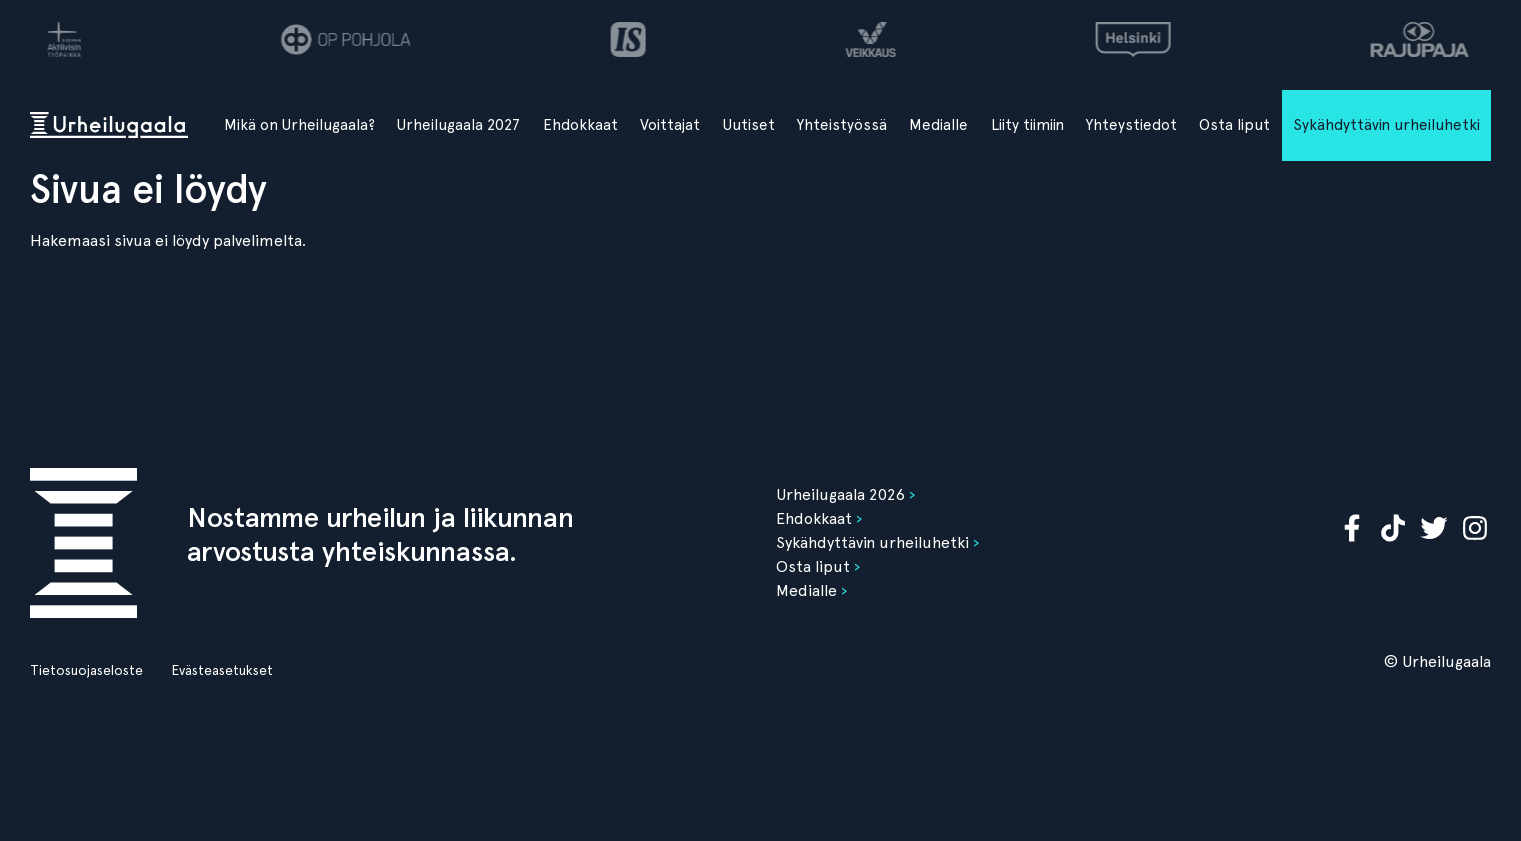  I want to click on Osta liput, so click(1234, 125).